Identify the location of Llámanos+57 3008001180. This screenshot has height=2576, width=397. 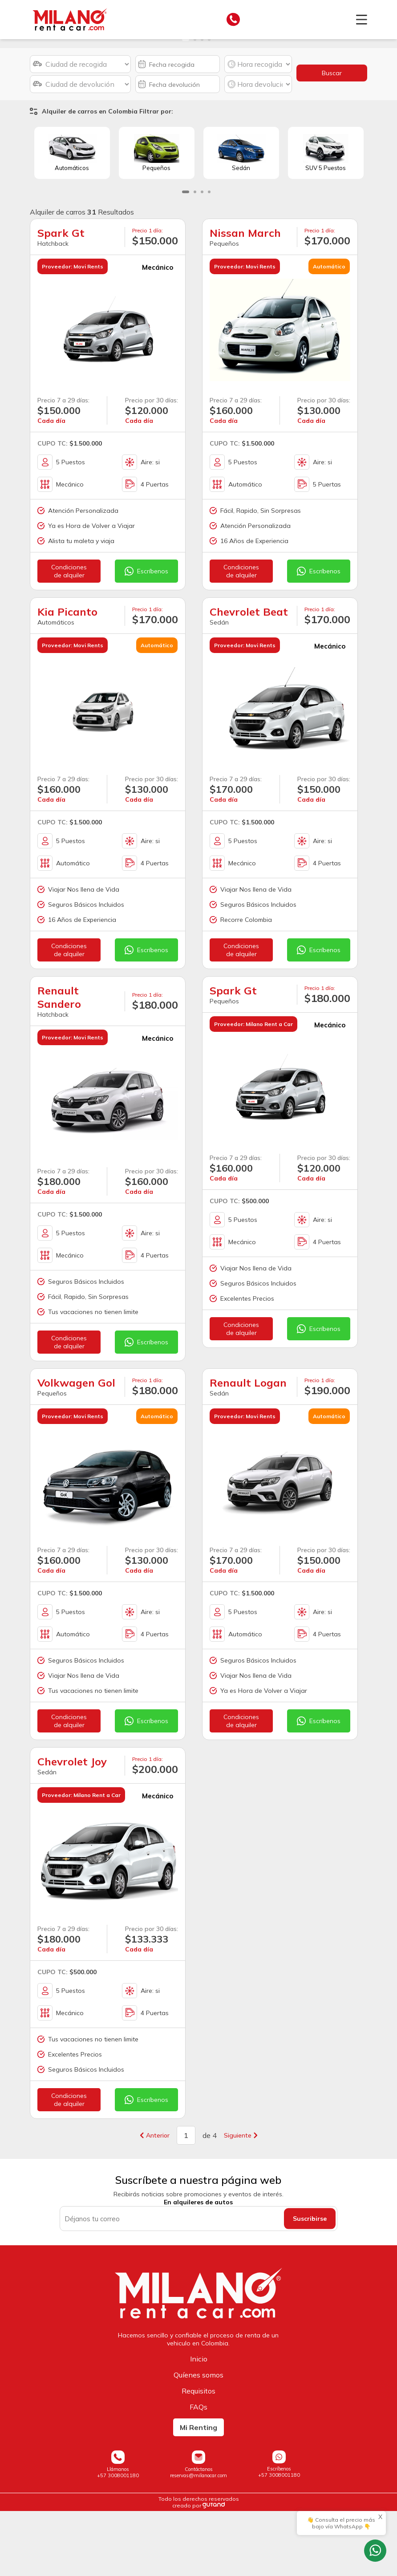
(118, 2537).